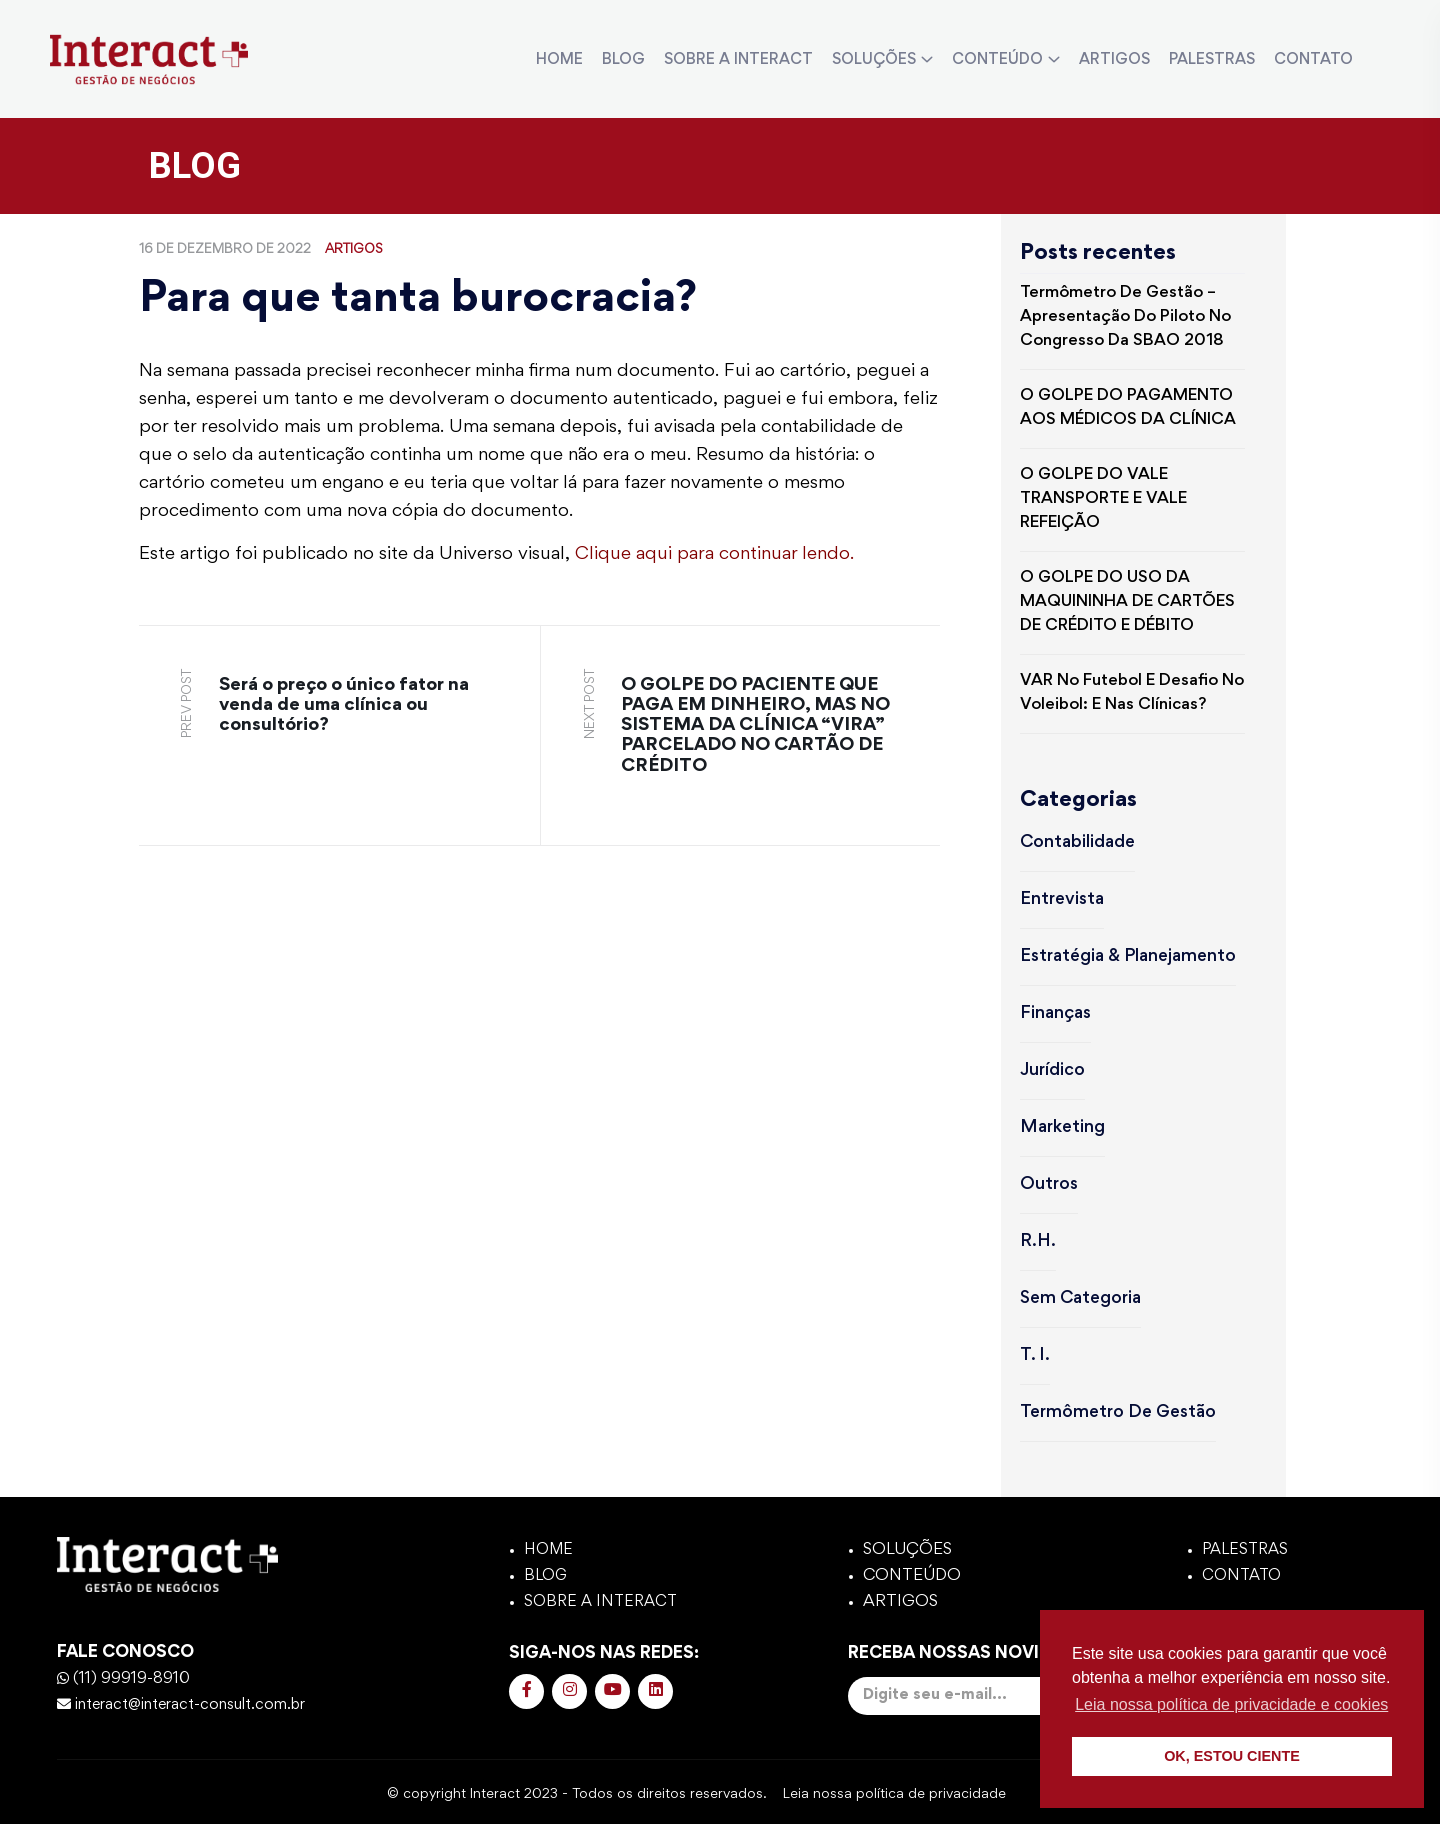 The image size is (1440, 1824). I want to click on Estratégia & Planejamento, so click(1128, 957).